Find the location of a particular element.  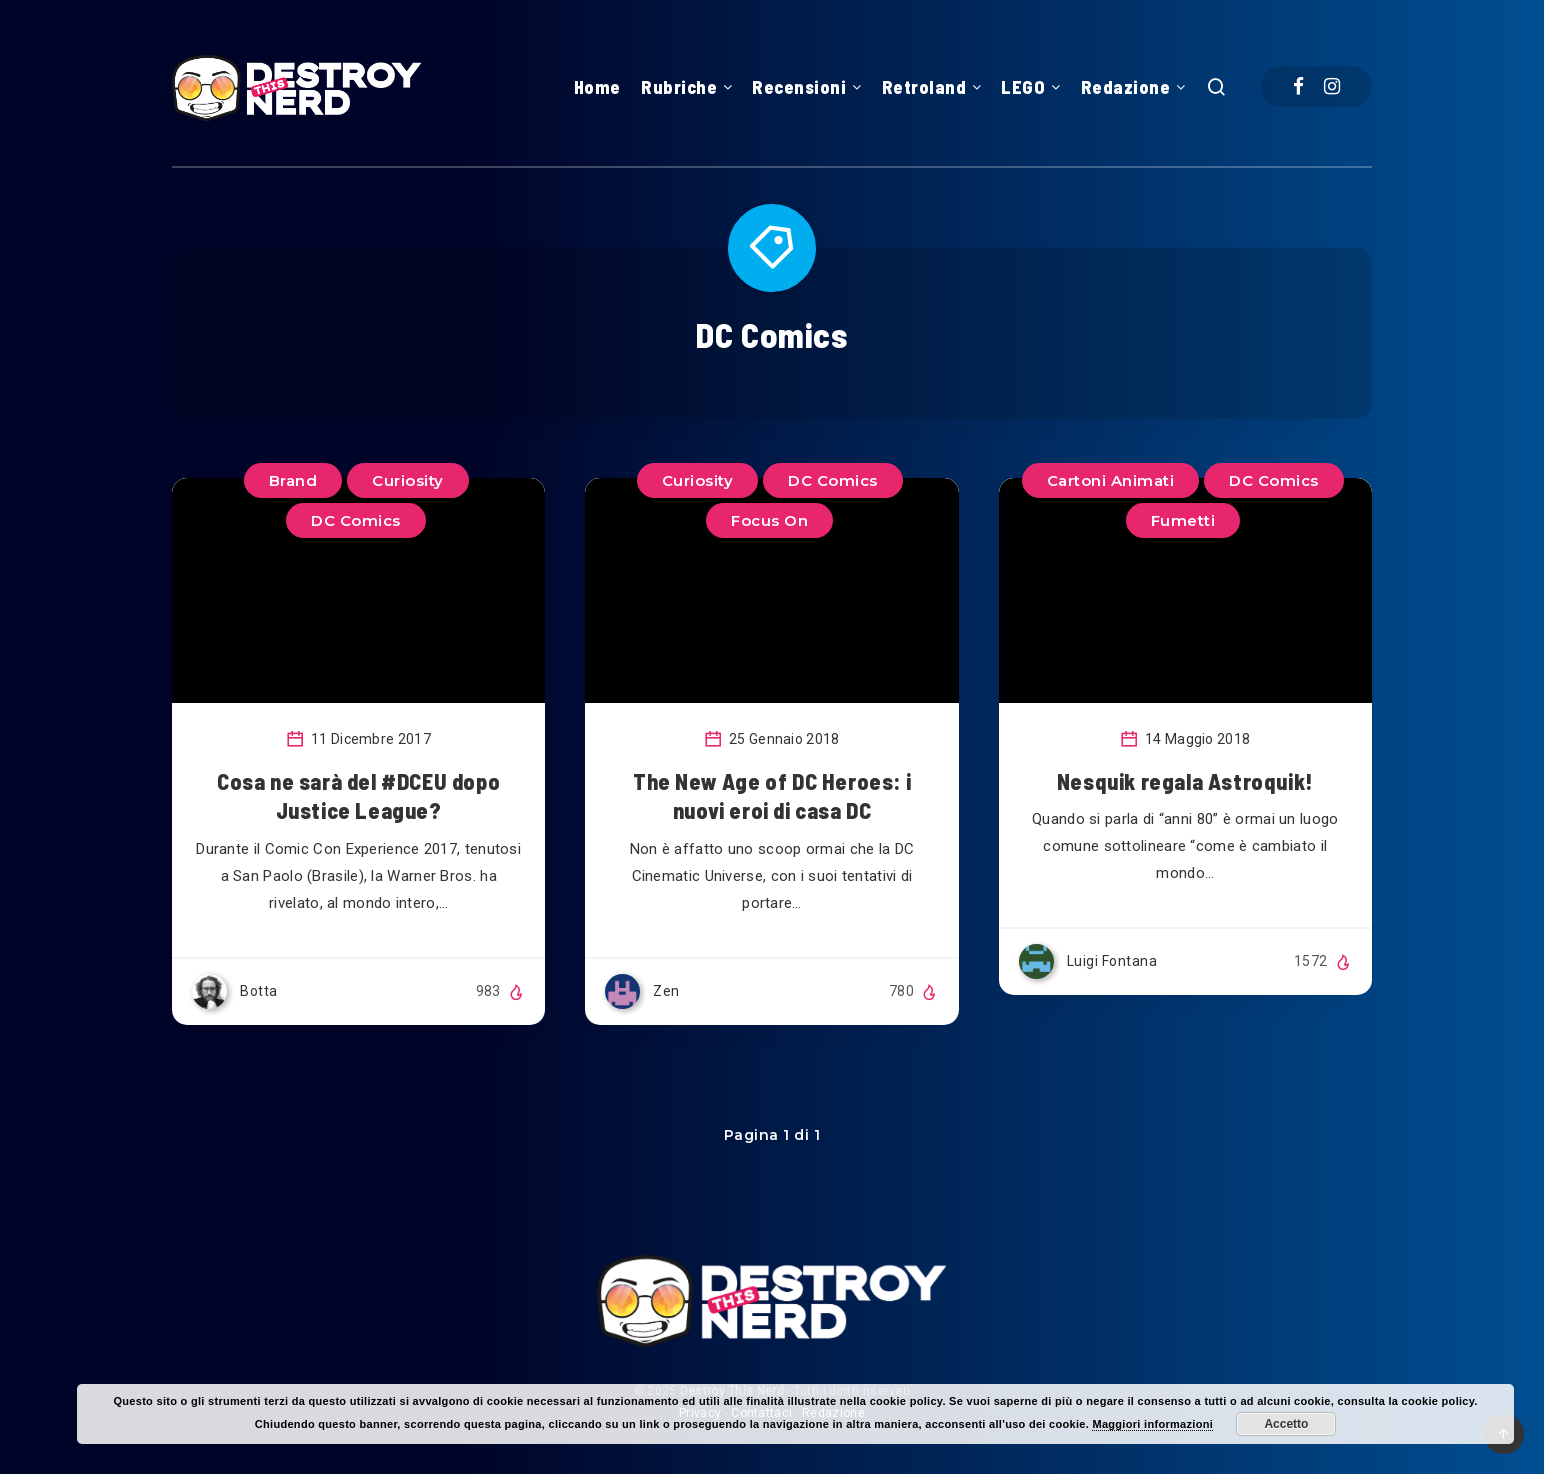

Rubriche is located at coordinates (679, 87).